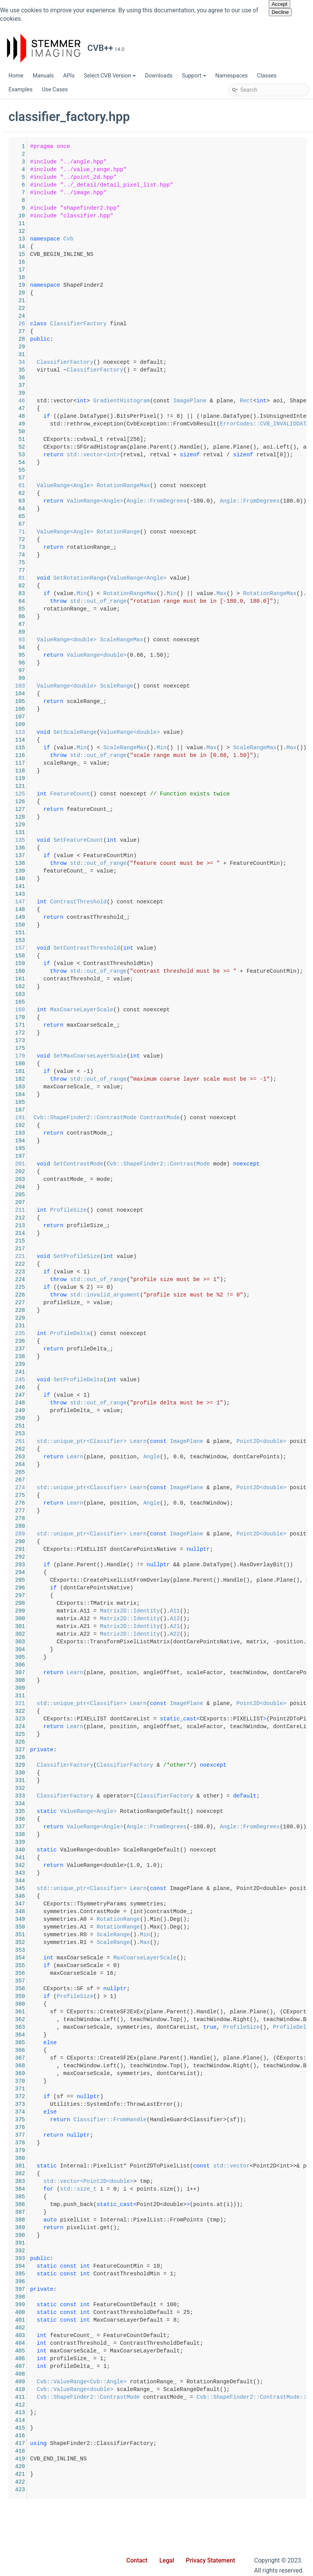 The width and height of the screenshot is (313, 2576). What do you see at coordinates (181, 1210) in the screenshot?
I see `ProfileSize` at bounding box center [181, 1210].